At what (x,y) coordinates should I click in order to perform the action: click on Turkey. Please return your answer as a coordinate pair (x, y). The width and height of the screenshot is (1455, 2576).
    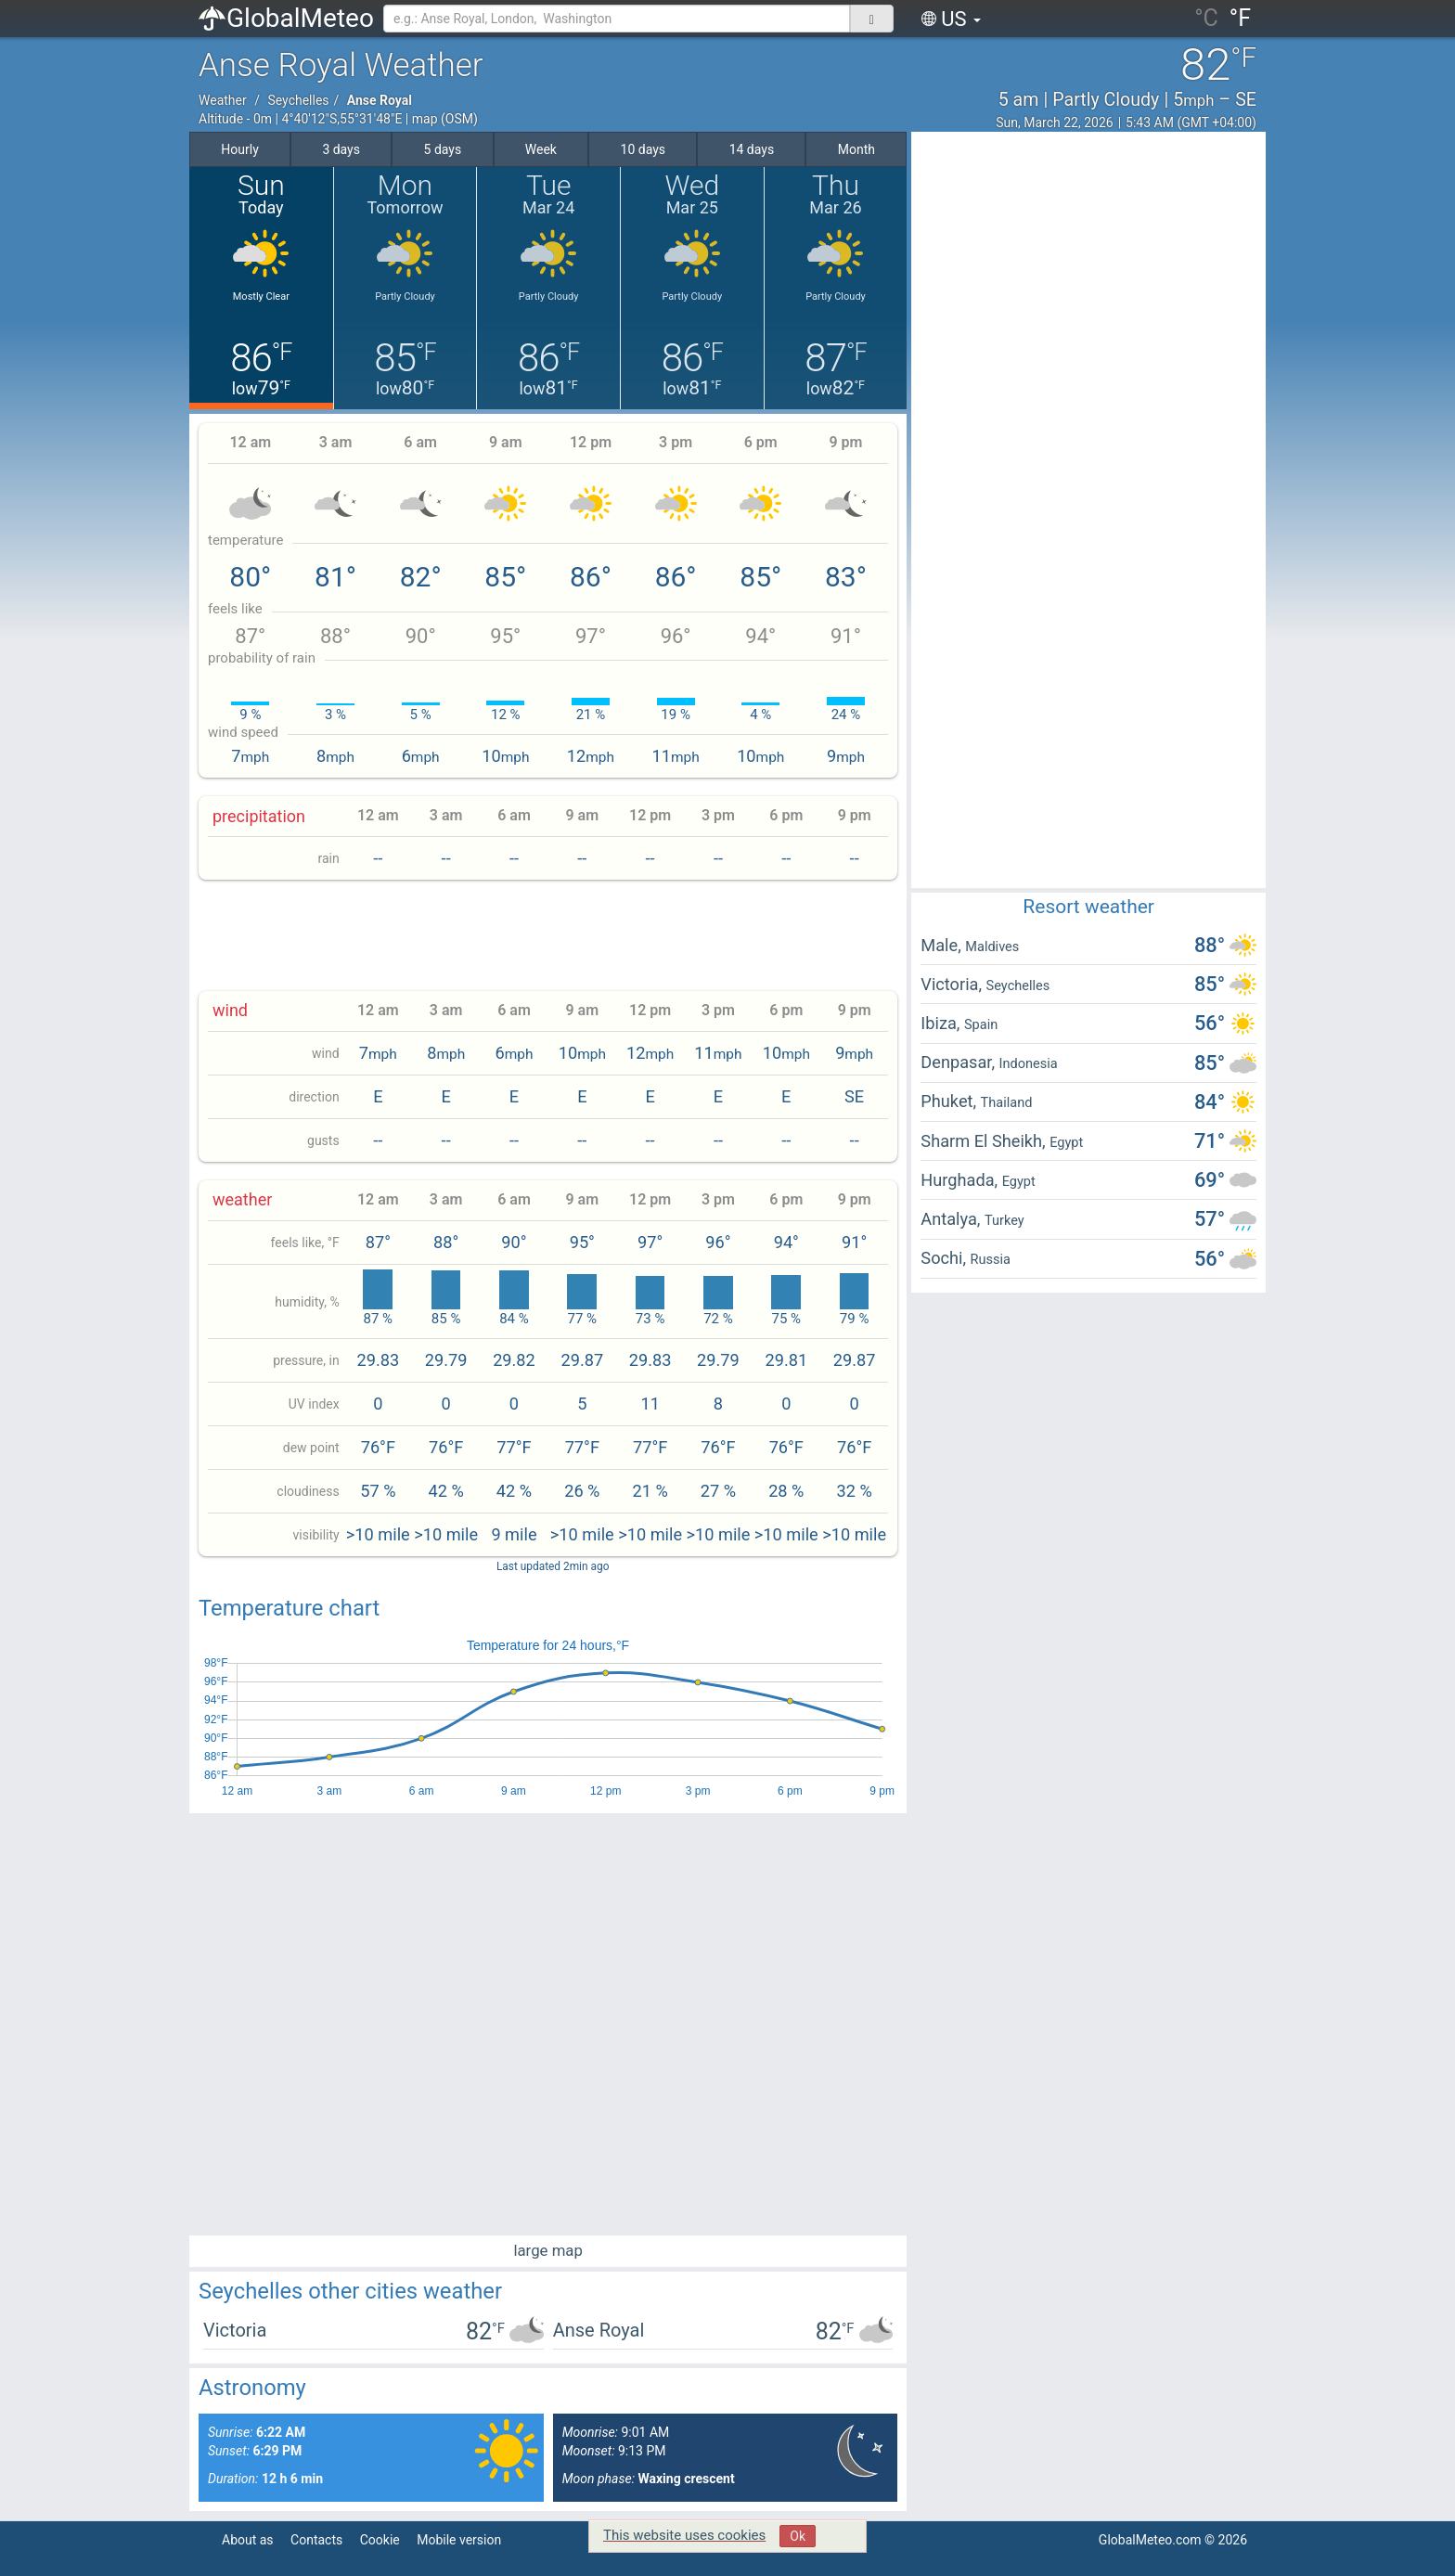
    Looking at the image, I should click on (1004, 1220).